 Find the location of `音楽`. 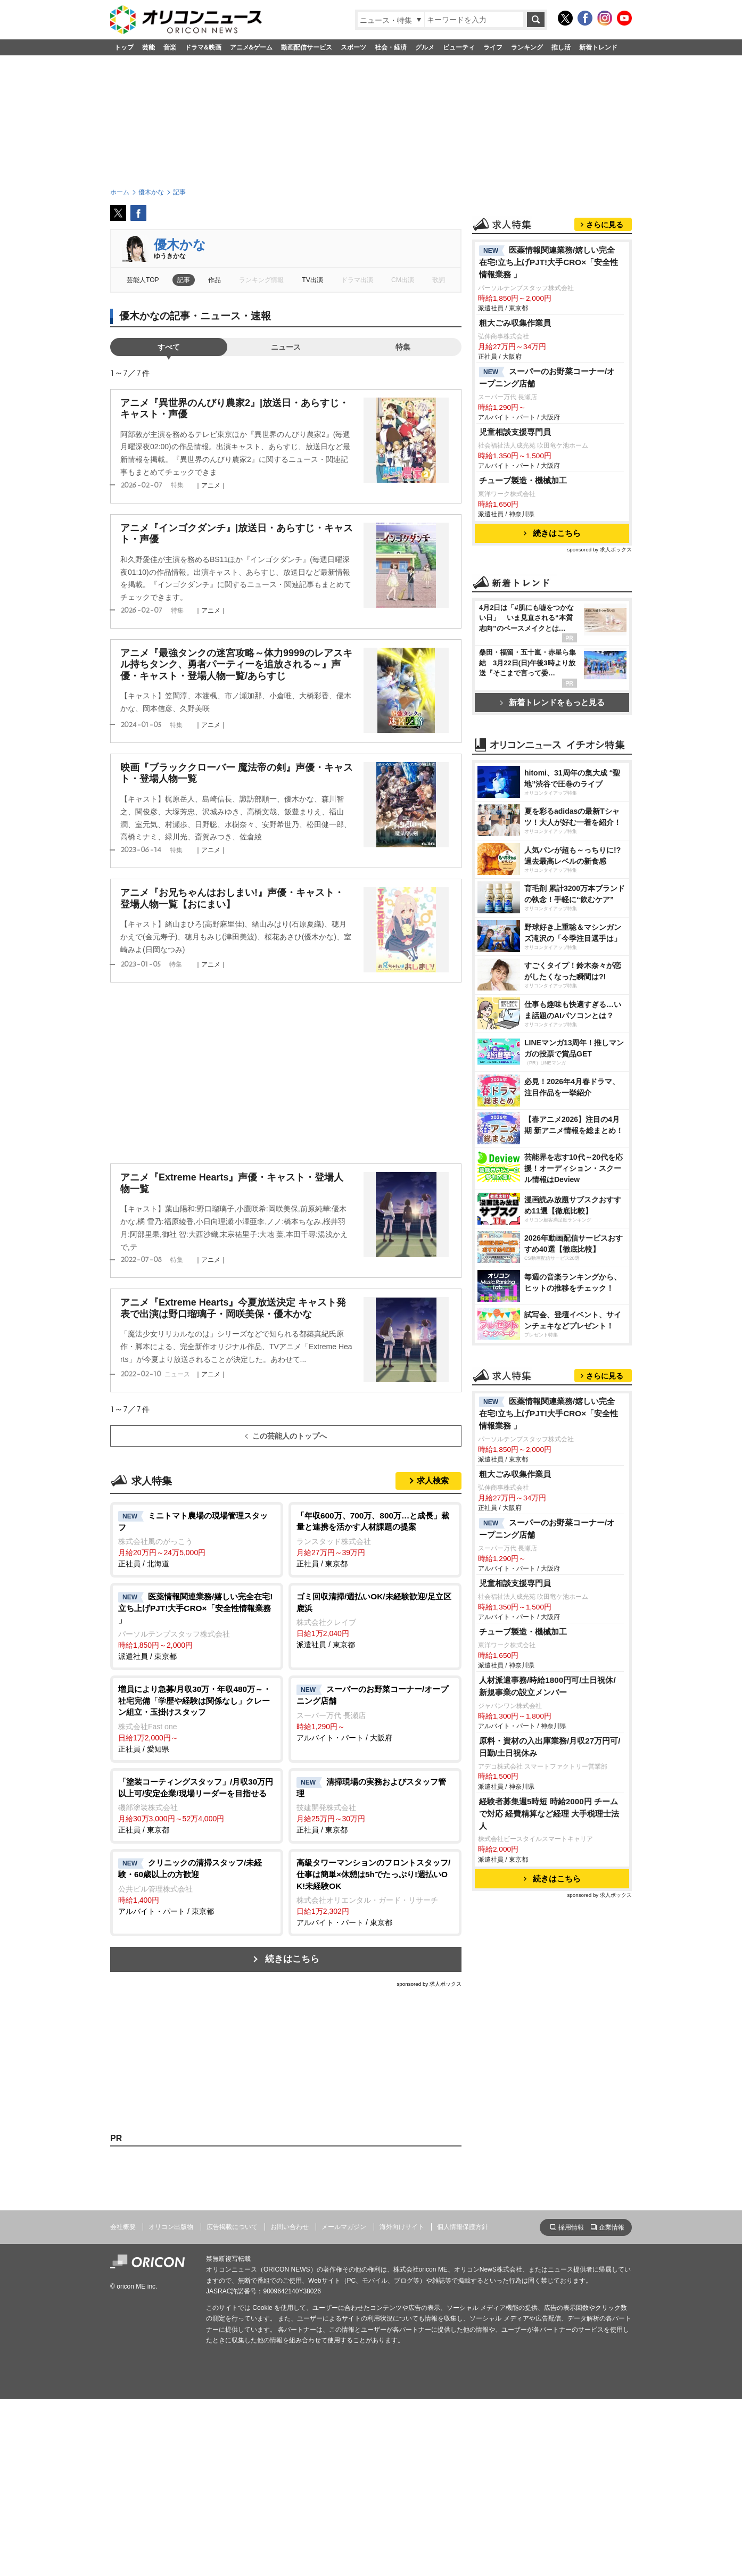

音楽 is located at coordinates (169, 47).